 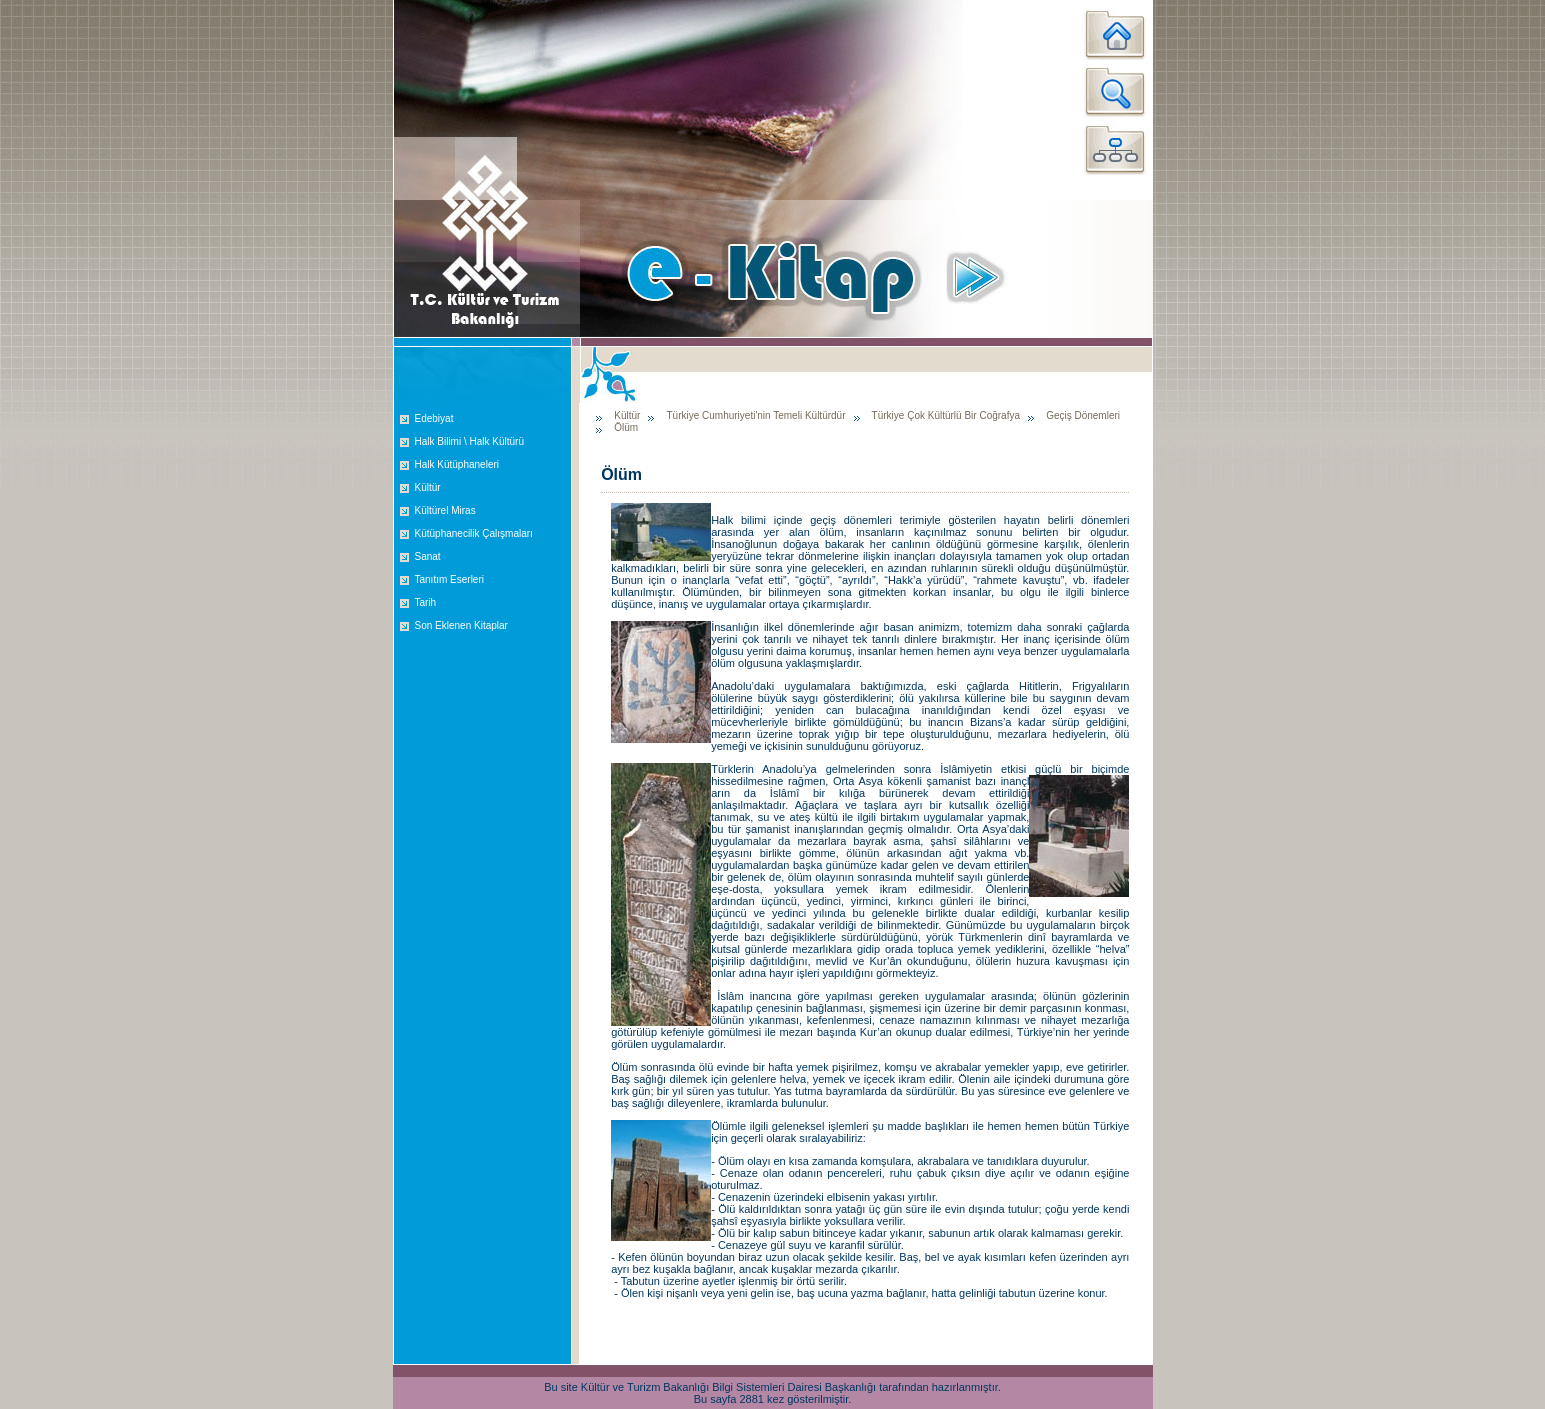 What do you see at coordinates (428, 556) in the screenshot?
I see `Sanat` at bounding box center [428, 556].